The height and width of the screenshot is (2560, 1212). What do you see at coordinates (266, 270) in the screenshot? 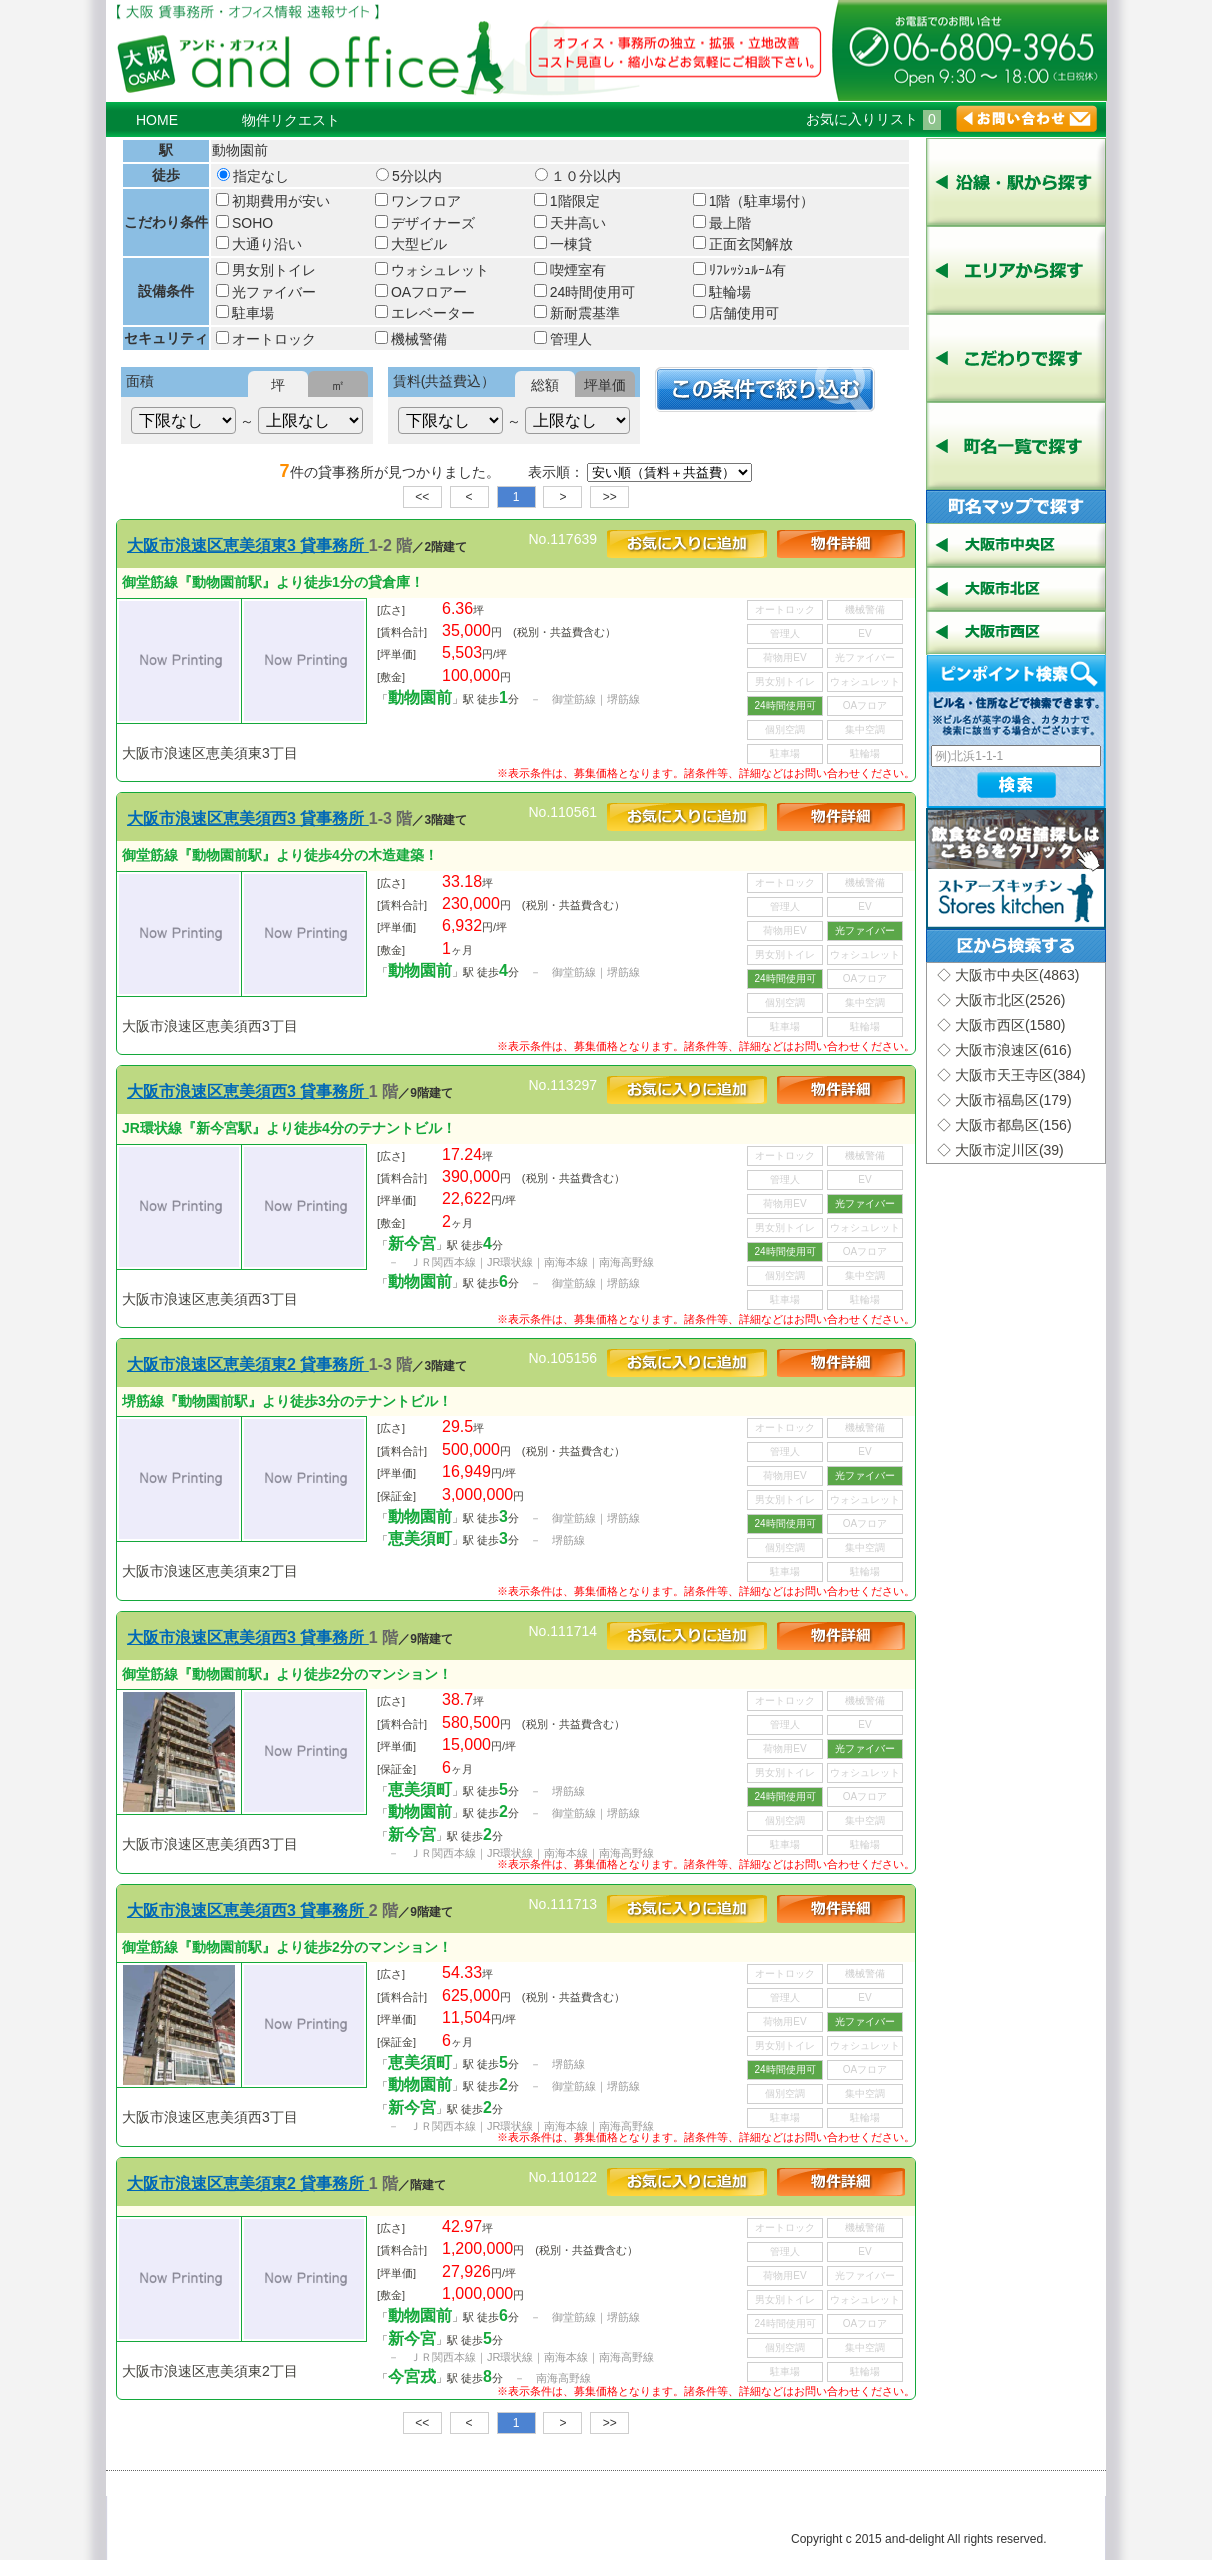
I see `男女別トイレ` at bounding box center [266, 270].